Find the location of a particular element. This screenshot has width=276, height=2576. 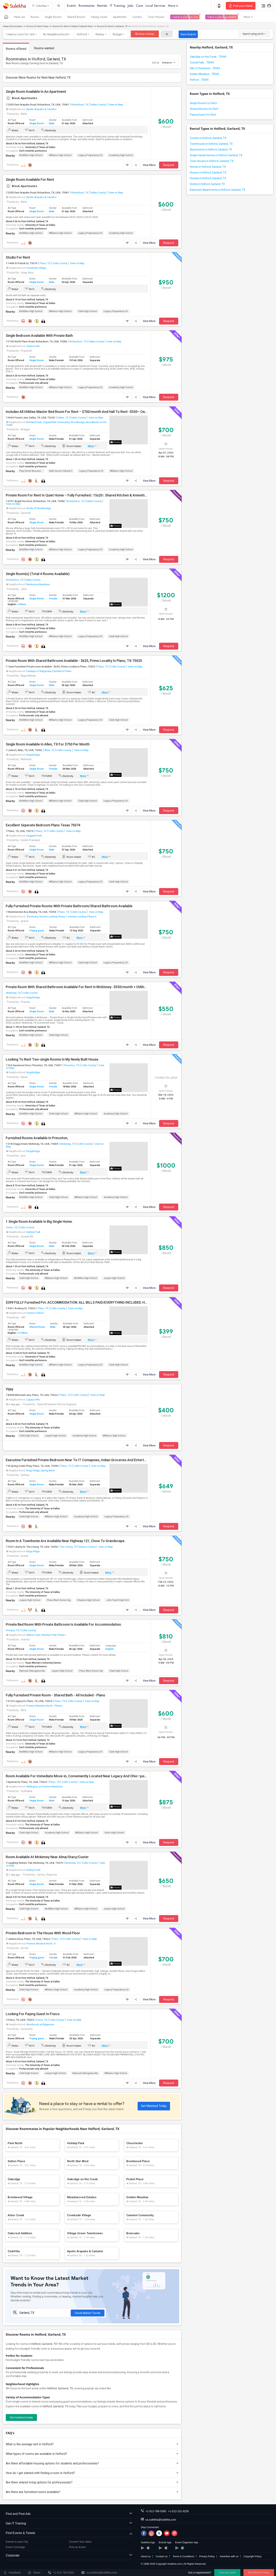

Private Room For Rent In Quiet Home – Fully Furnished | 15x20 | Shared Kitchen & Amenities is located at coordinates (77, 495).